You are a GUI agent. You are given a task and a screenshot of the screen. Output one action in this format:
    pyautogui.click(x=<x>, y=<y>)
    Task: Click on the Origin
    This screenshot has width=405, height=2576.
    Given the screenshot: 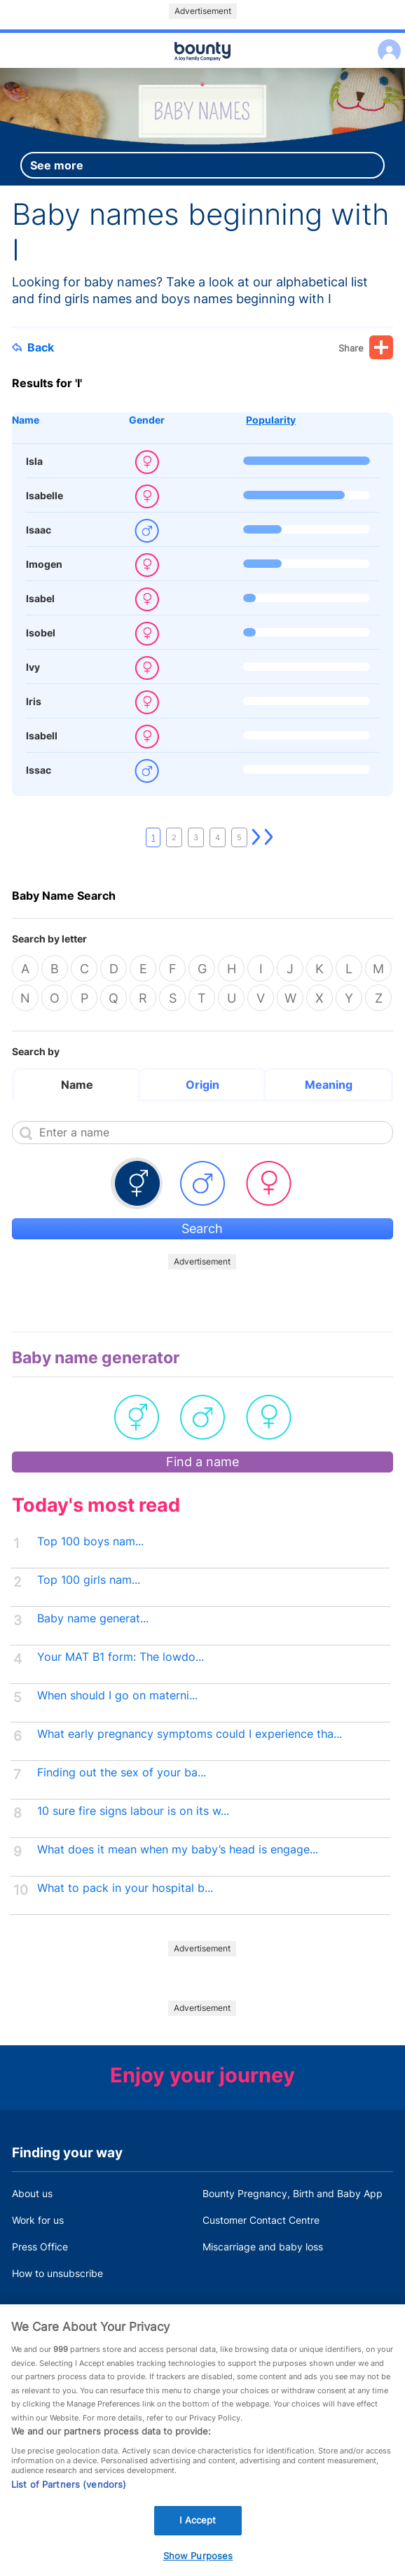 What is the action you would take?
    pyautogui.click(x=202, y=1085)
    